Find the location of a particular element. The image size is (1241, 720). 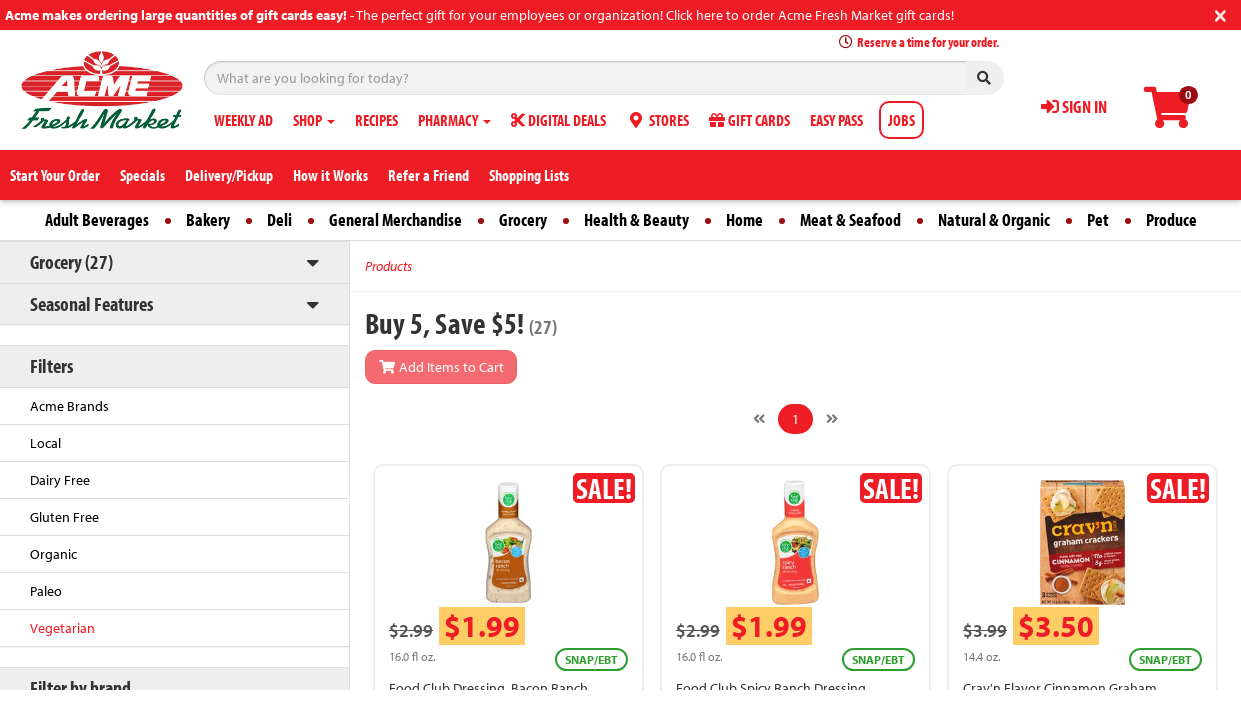

Dairy Free is located at coordinates (60, 480).